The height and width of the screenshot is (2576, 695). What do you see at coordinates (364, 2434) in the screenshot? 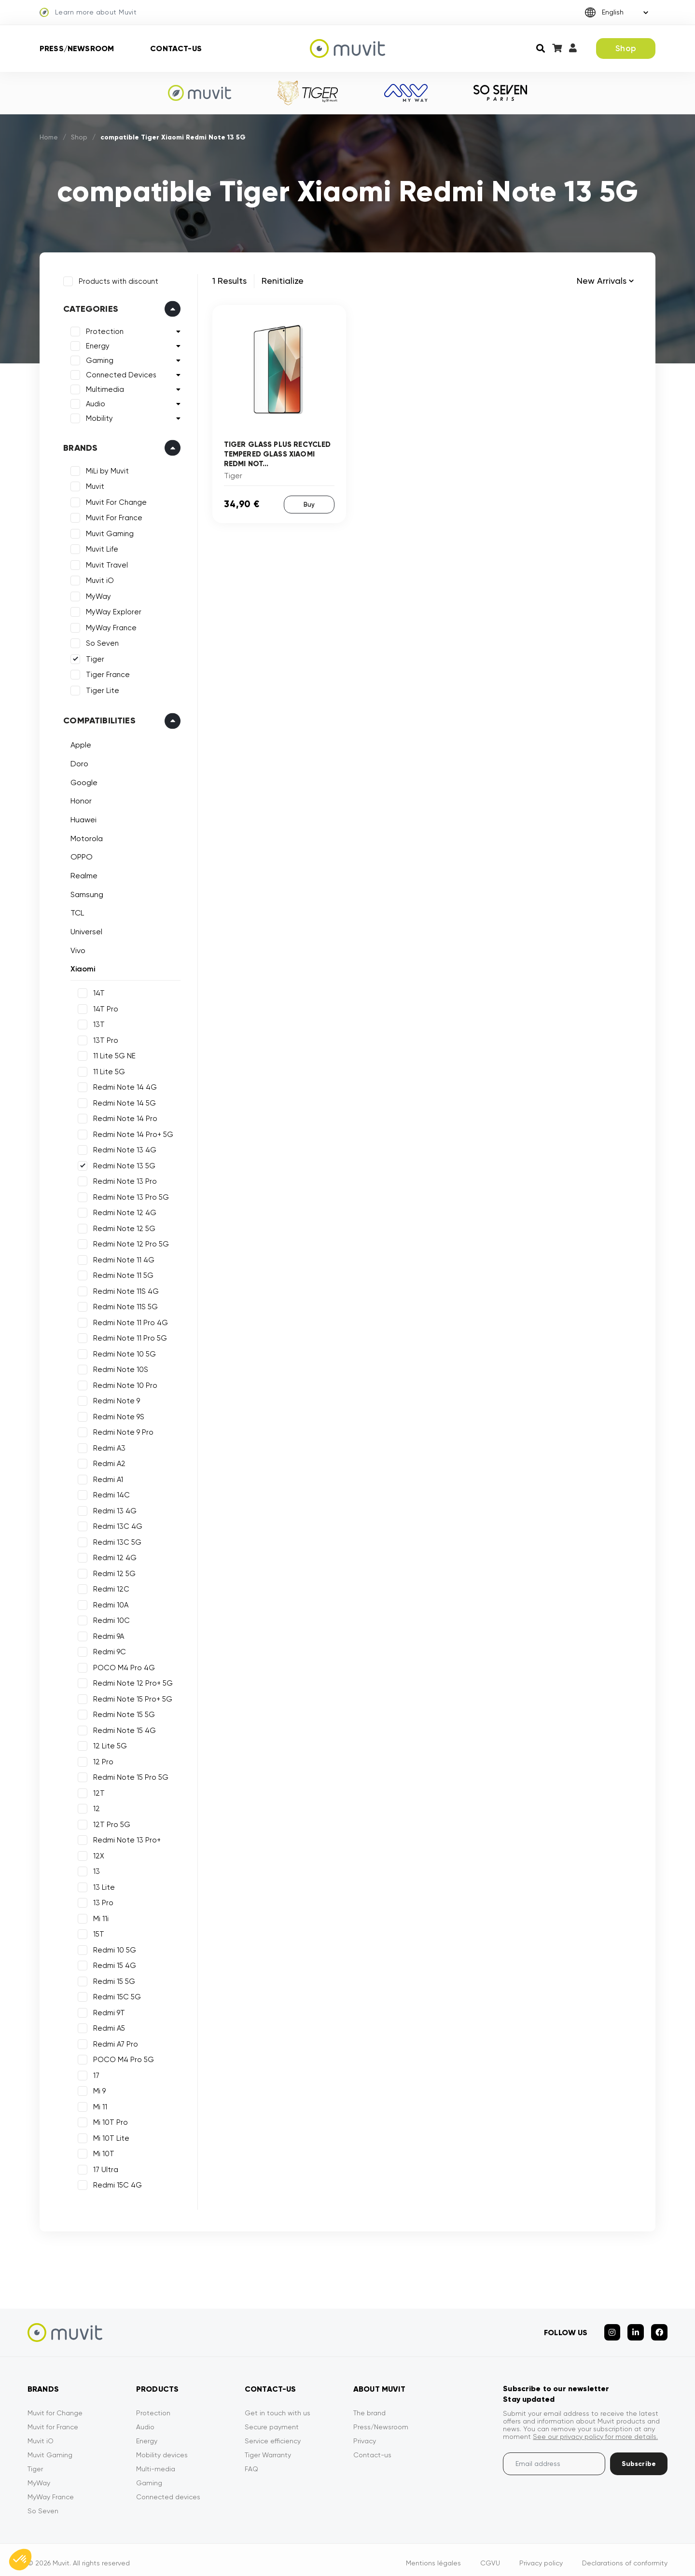
I see `Privacy` at bounding box center [364, 2434].